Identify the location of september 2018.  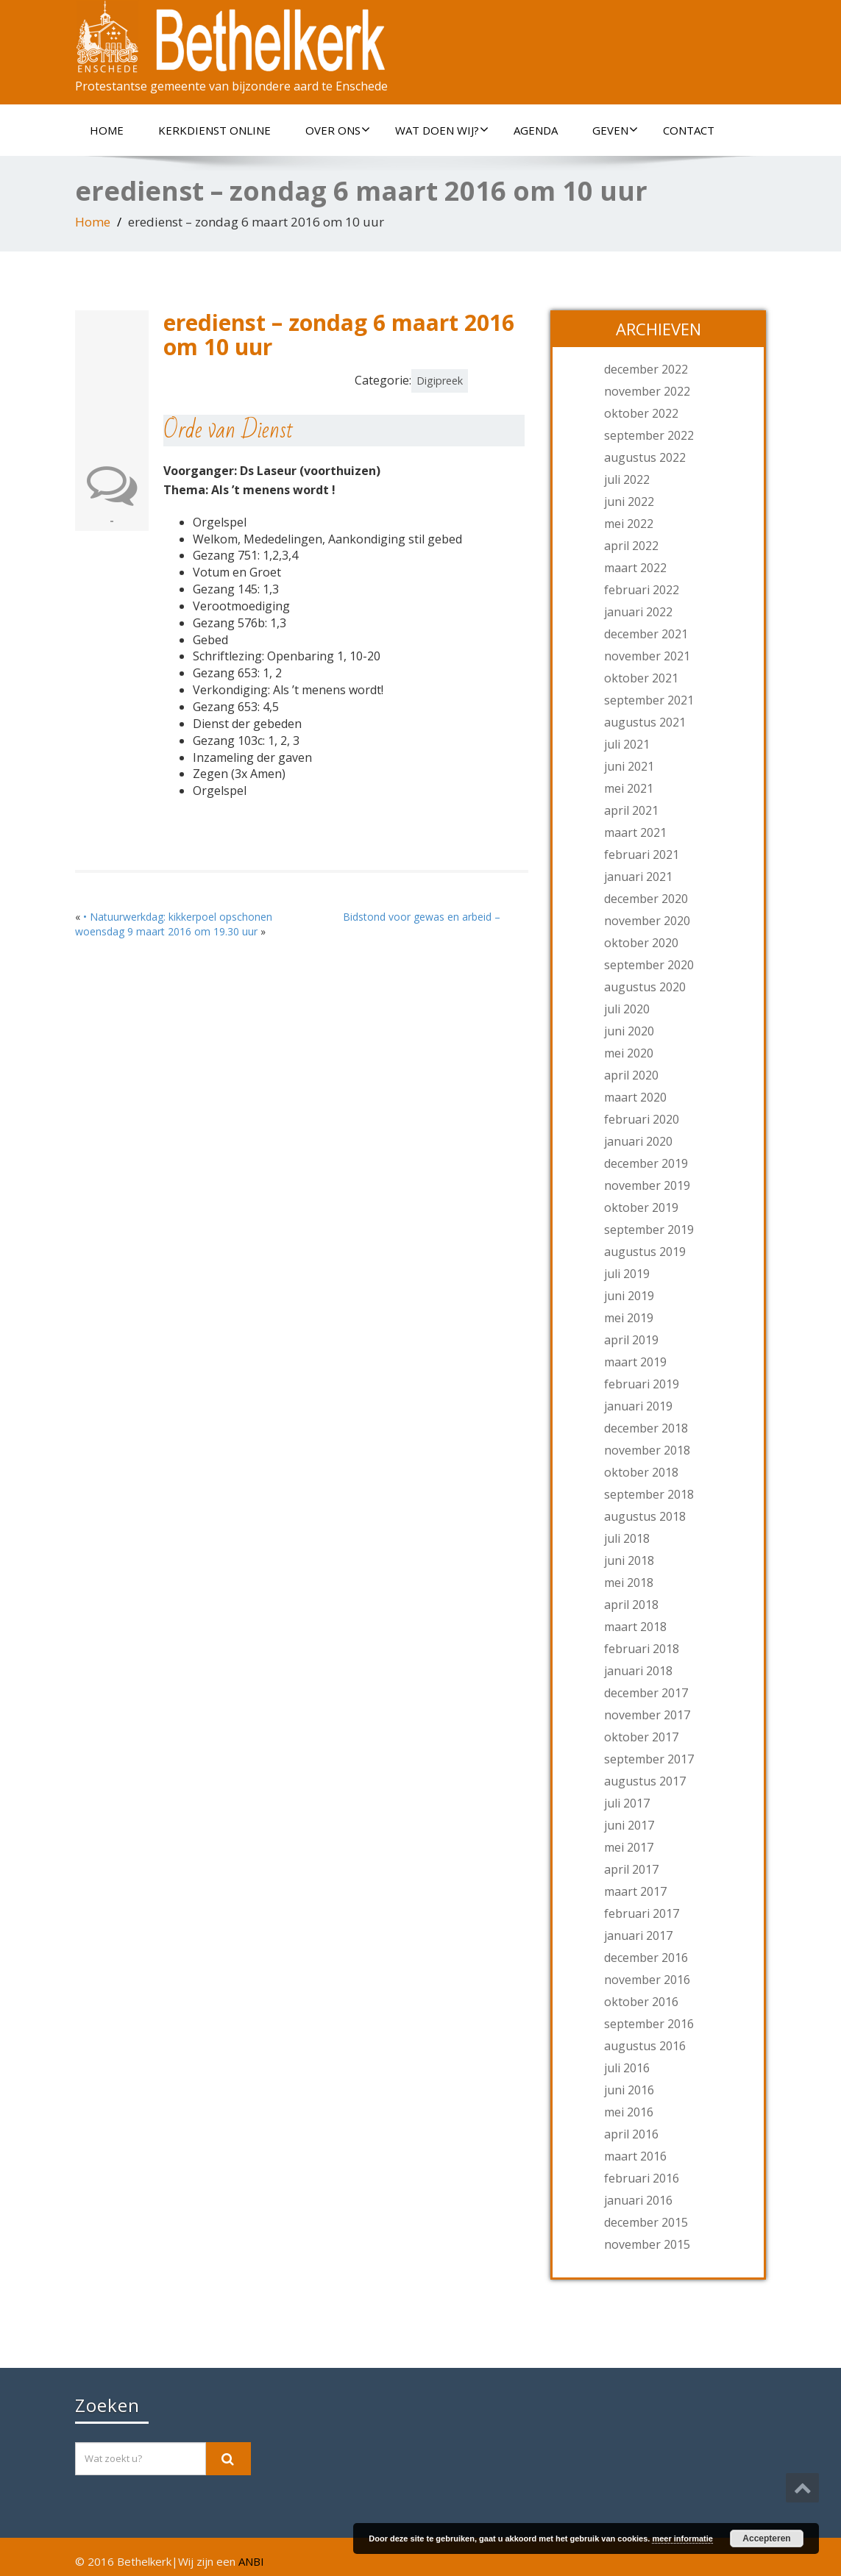
(649, 1494).